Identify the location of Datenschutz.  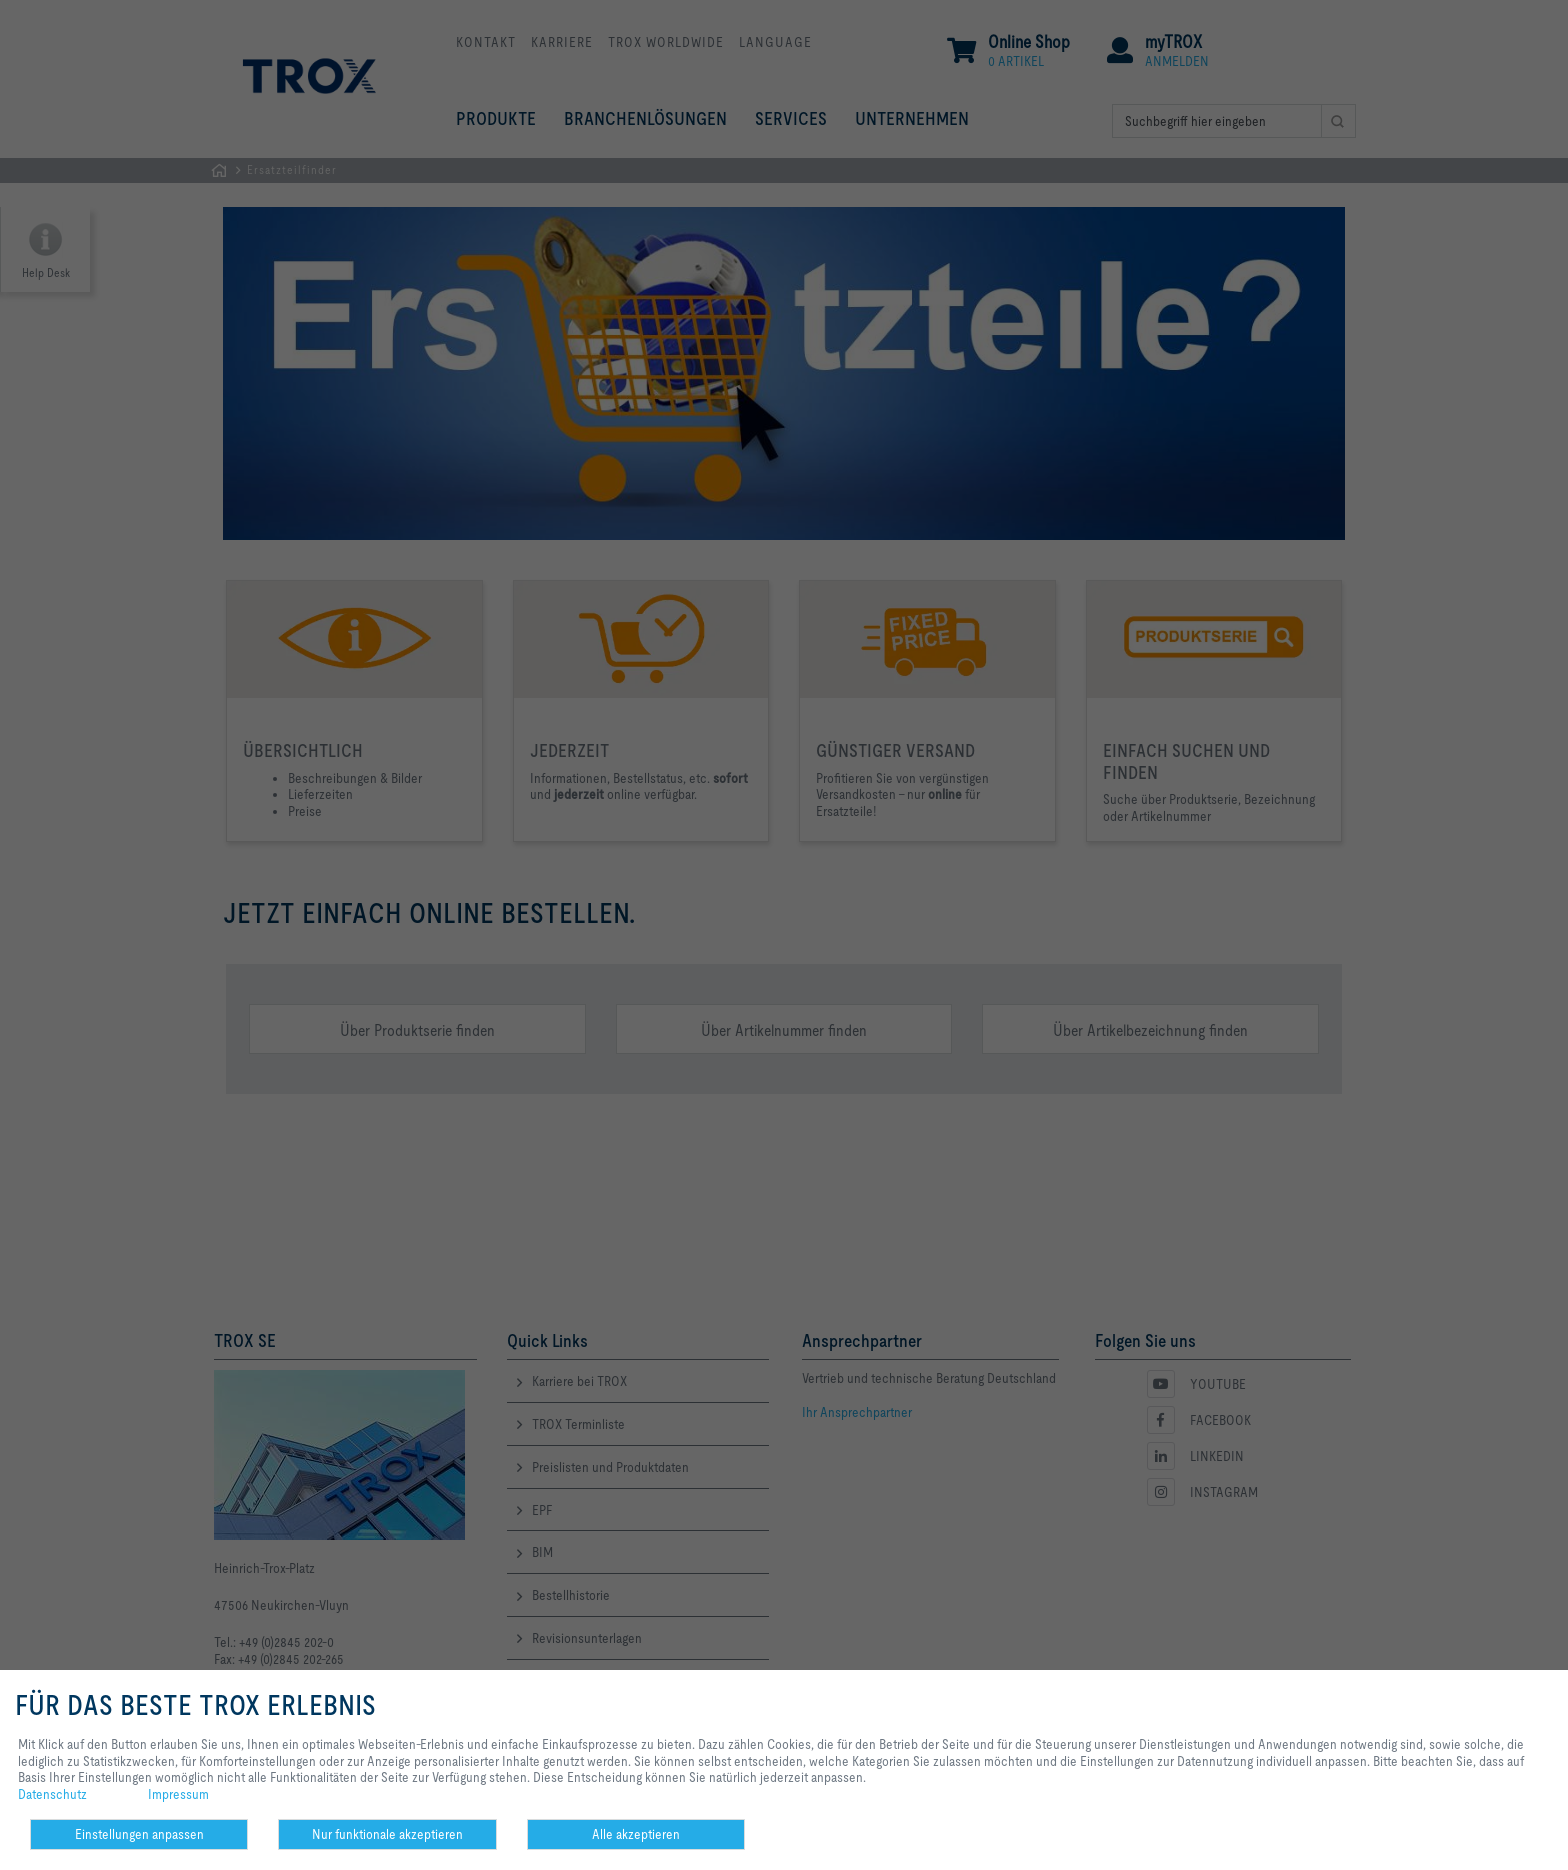
(52, 1794).